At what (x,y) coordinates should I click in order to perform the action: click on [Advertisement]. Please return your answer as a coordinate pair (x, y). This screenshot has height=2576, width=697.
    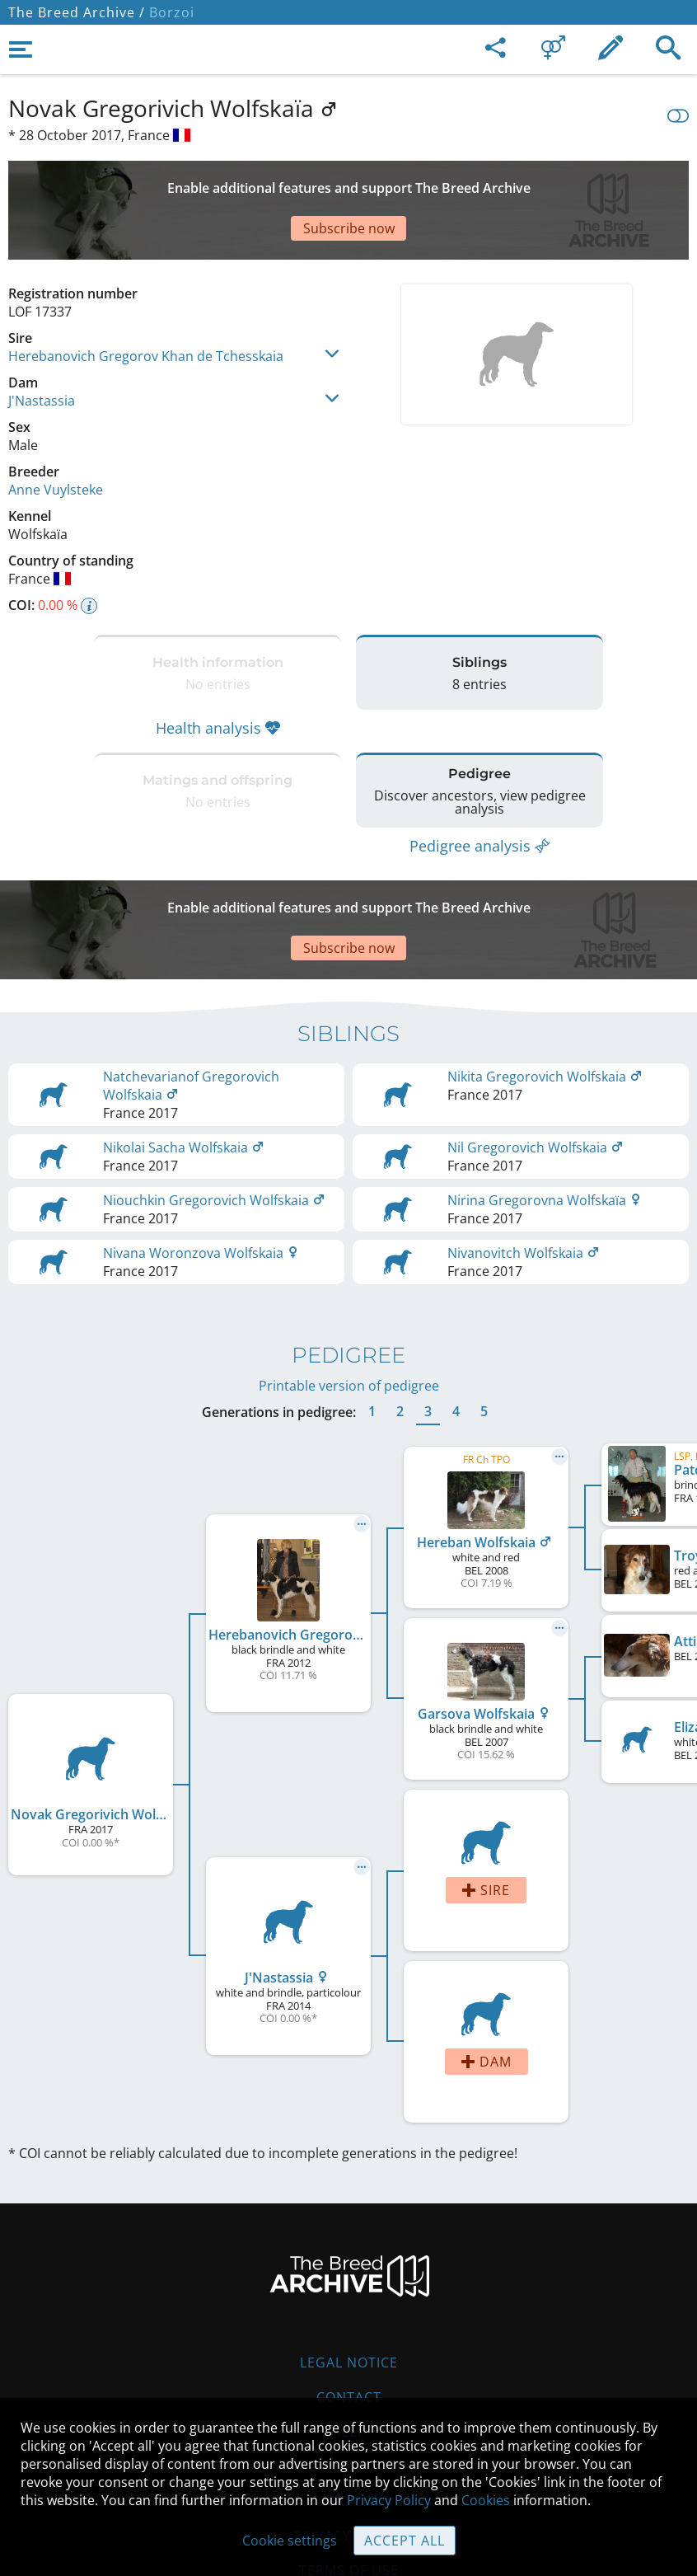
    Looking at the image, I should click on (348, 181).